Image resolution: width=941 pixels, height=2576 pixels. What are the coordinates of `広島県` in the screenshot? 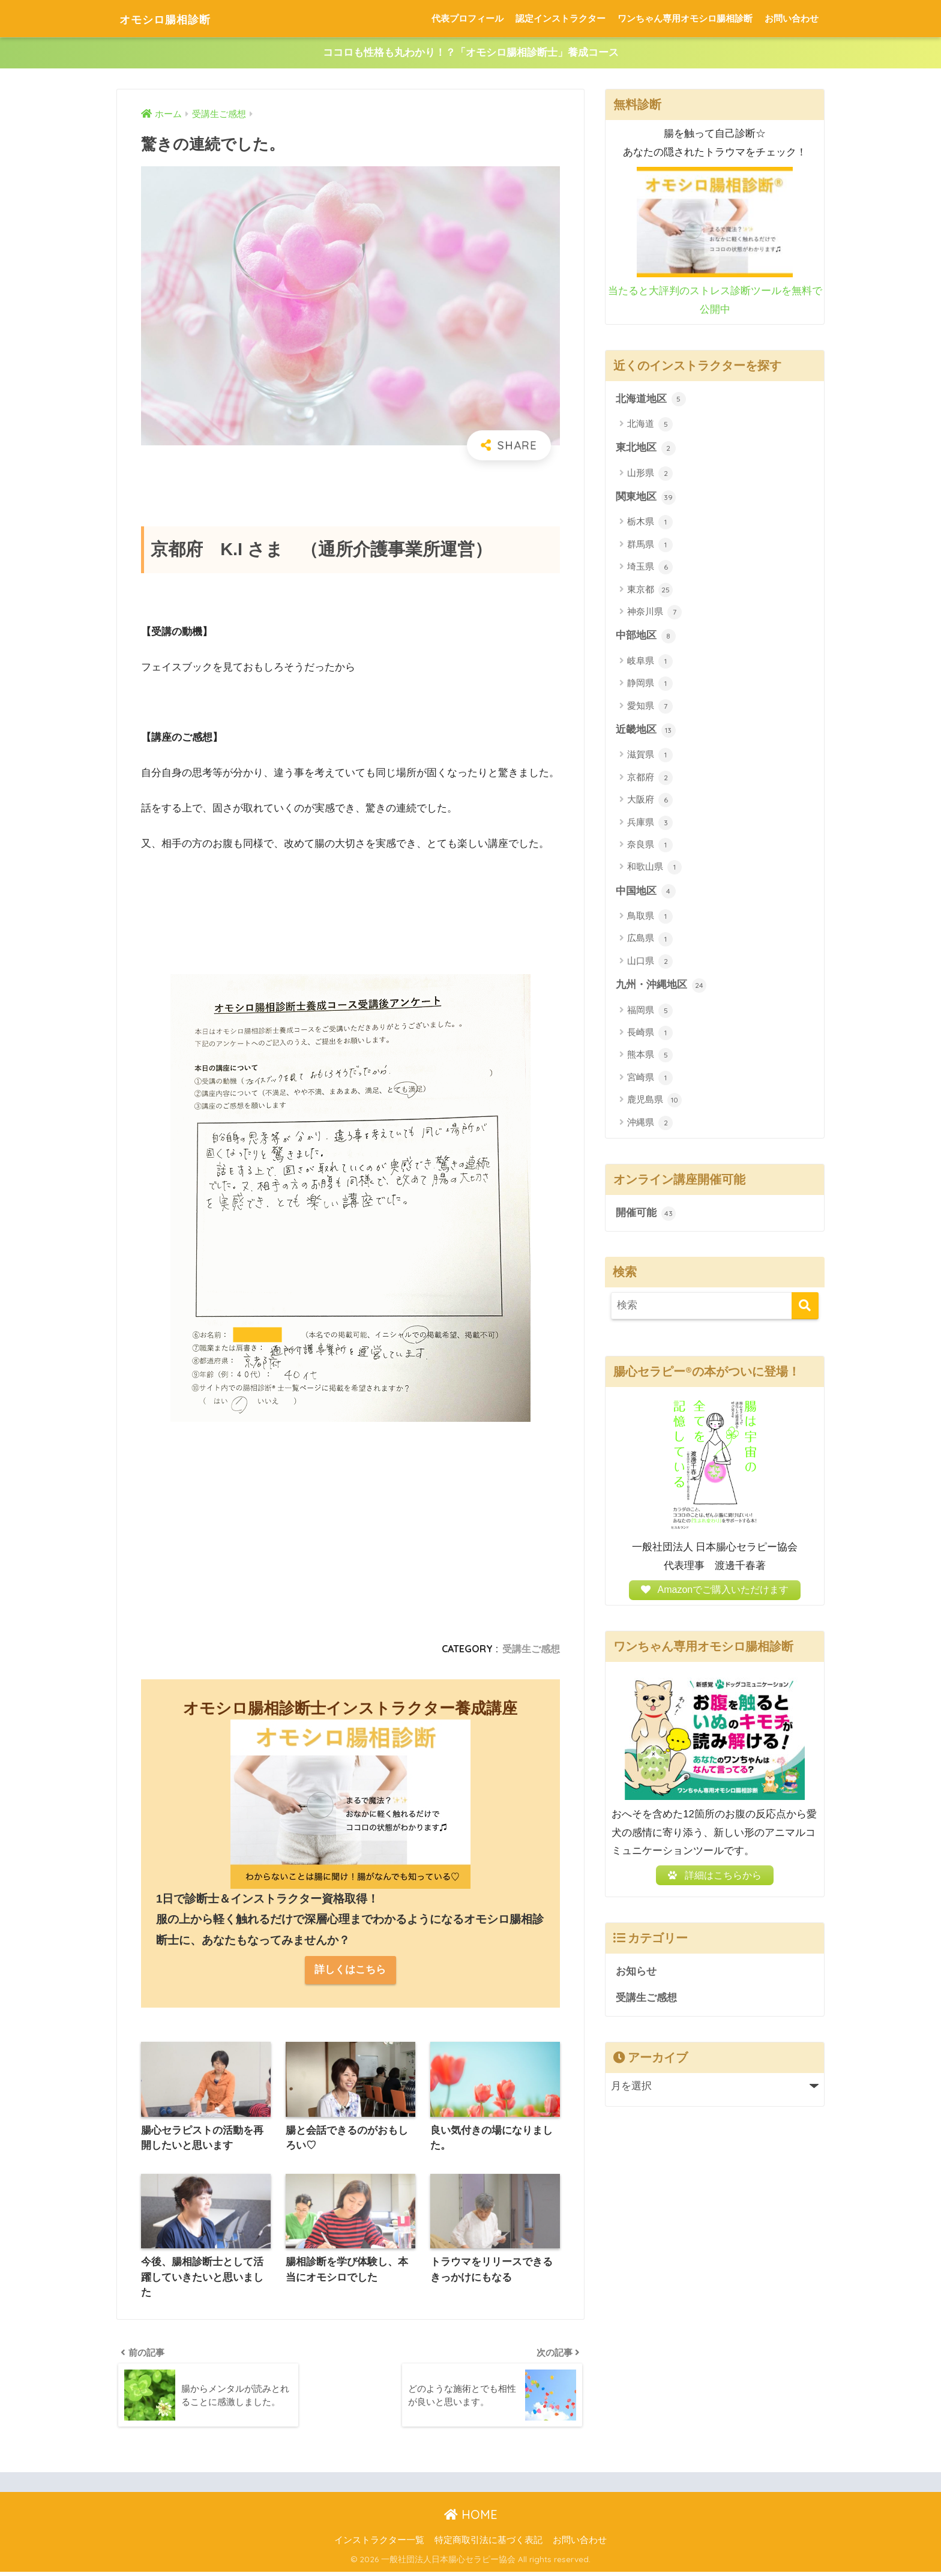 It's located at (650, 941).